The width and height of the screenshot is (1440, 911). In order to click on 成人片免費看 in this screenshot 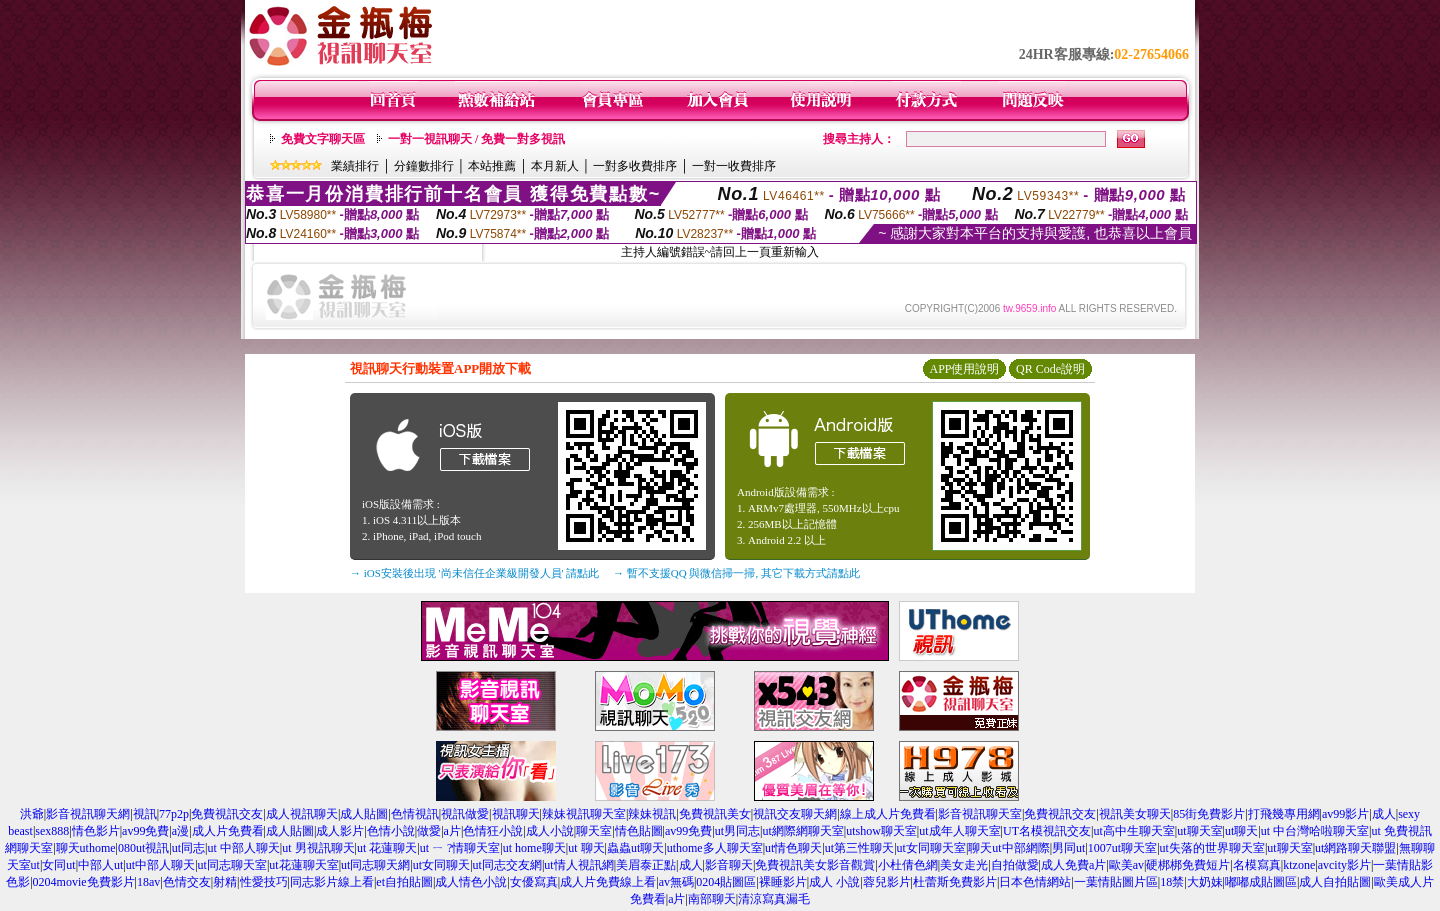, I will do `click(228, 831)`.